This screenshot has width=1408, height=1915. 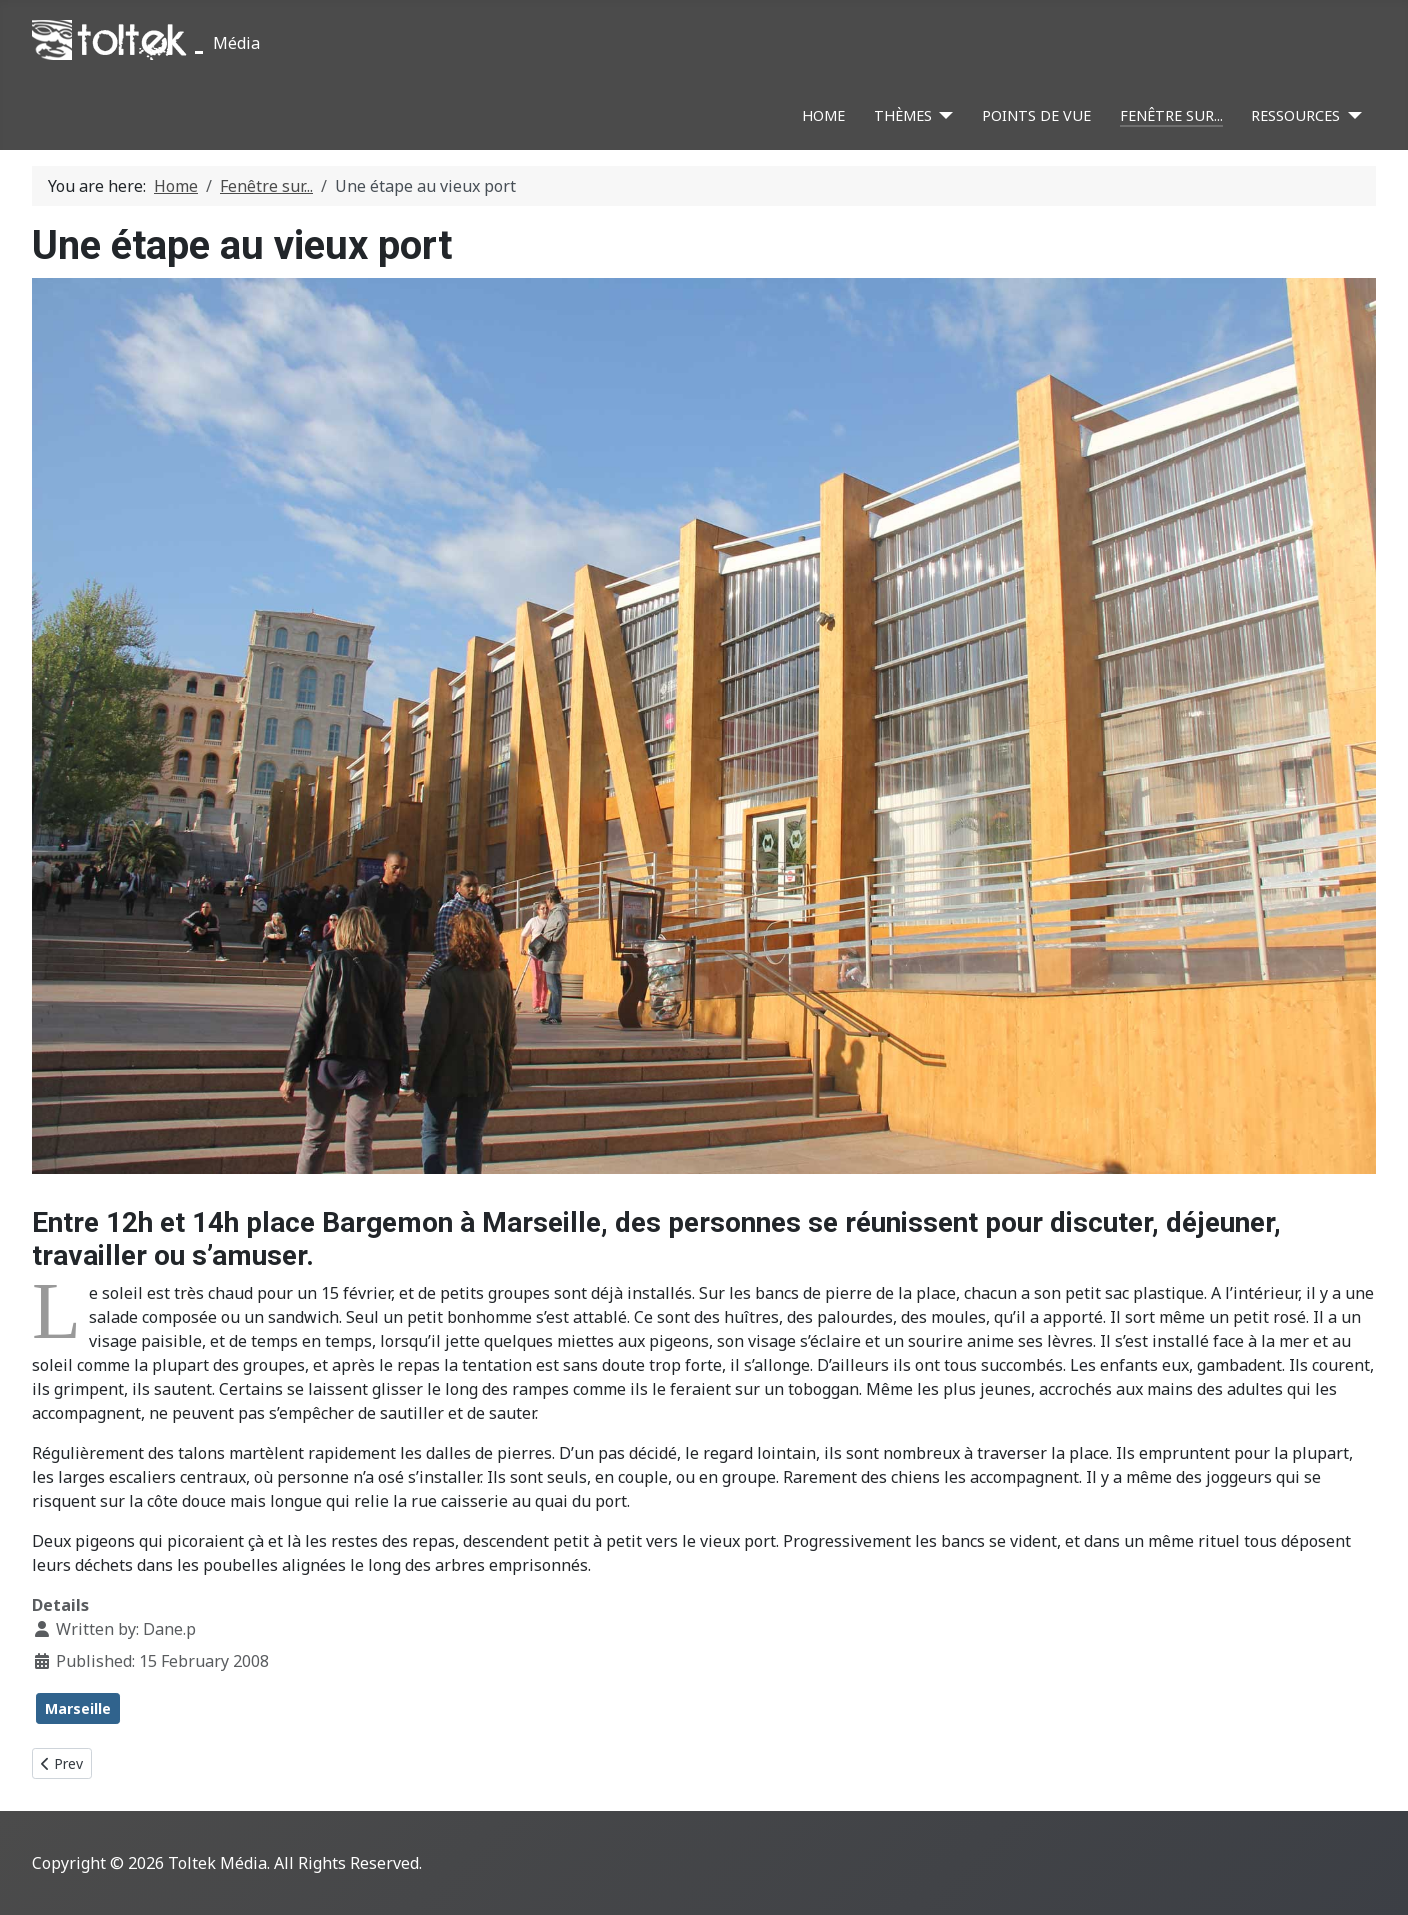 I want to click on Marseille, so click(x=78, y=1708).